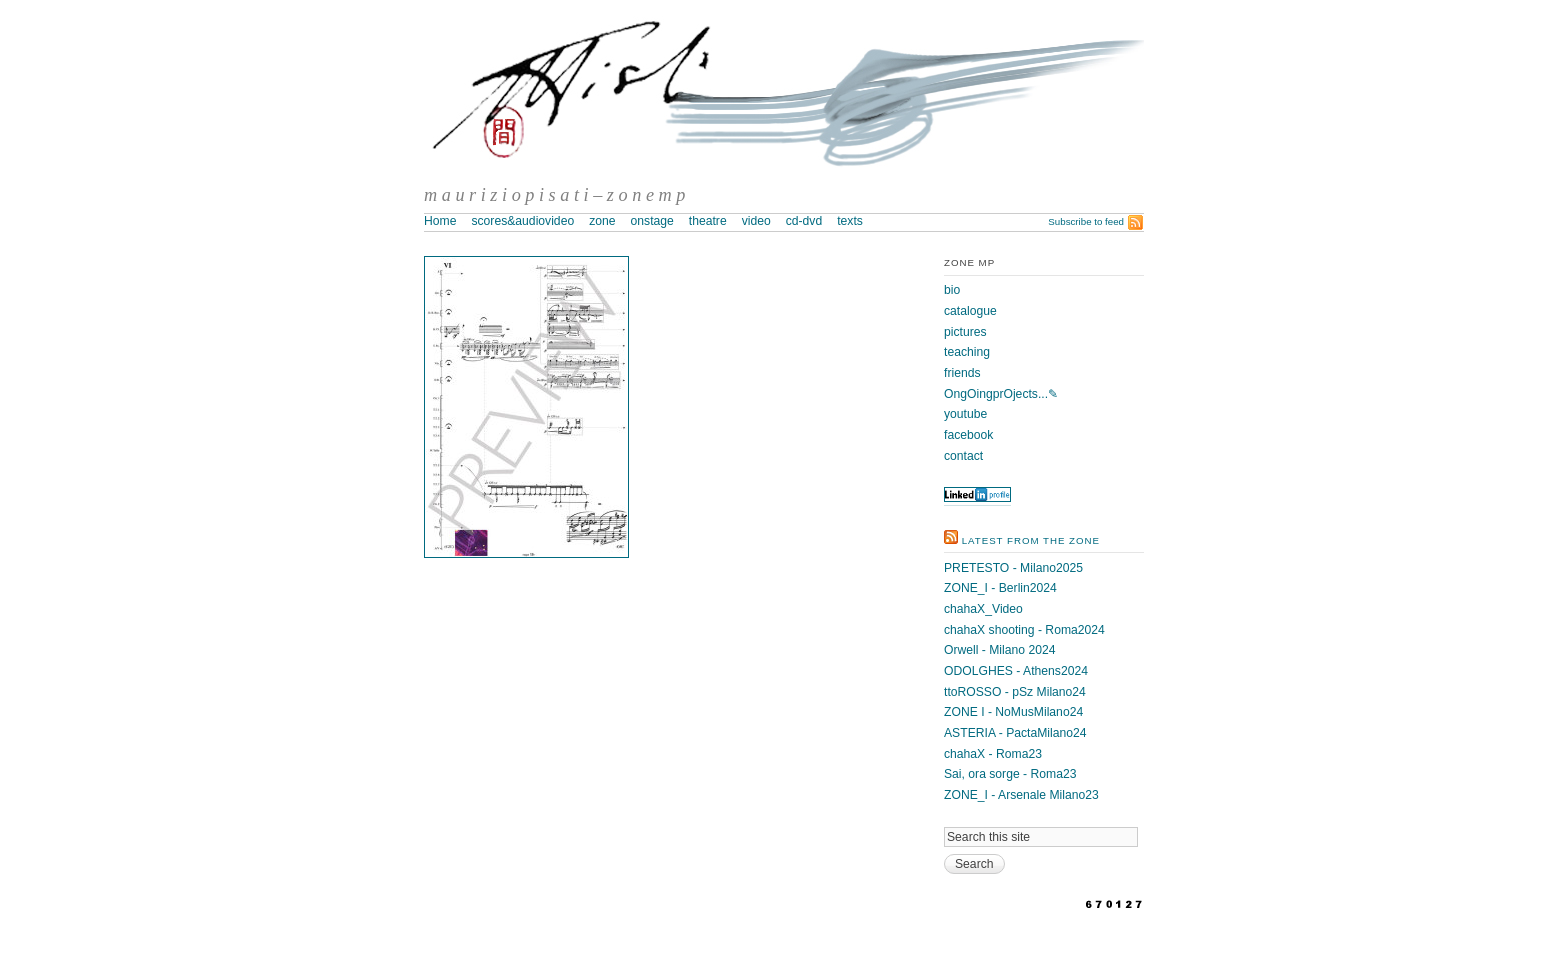 This screenshot has height=962, width=1568. What do you see at coordinates (983, 609) in the screenshot?
I see `chahaX_Video` at bounding box center [983, 609].